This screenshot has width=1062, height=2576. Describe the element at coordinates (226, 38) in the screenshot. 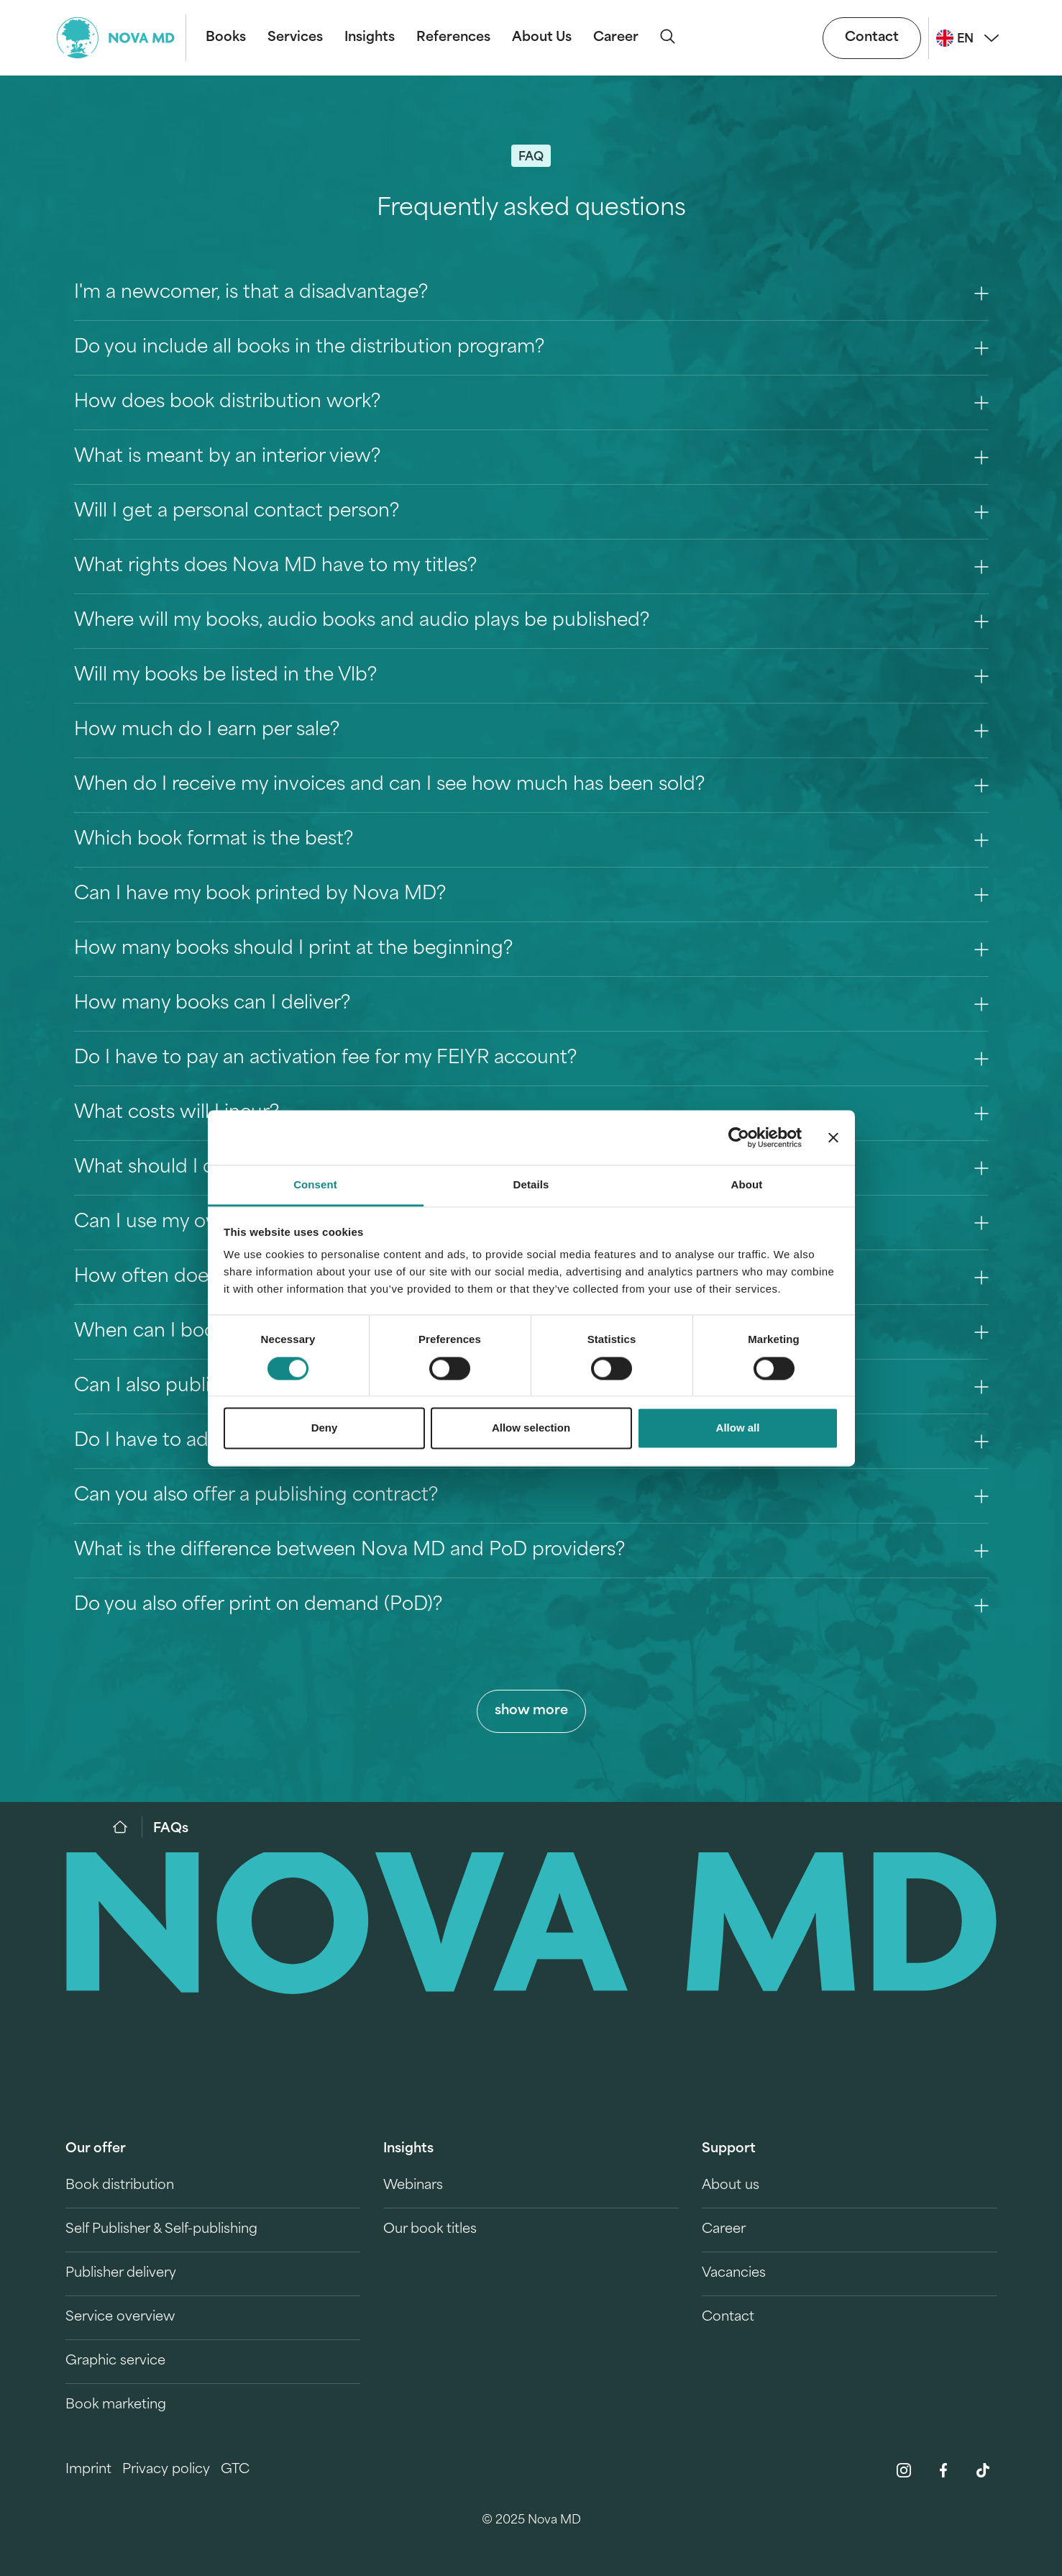

I see `Books` at that location.